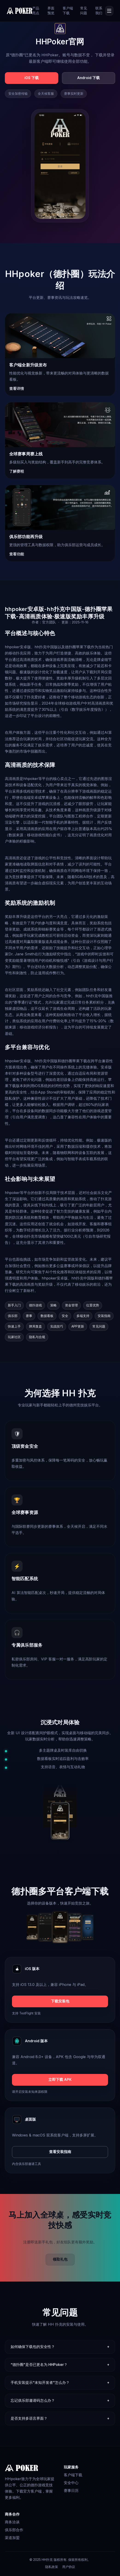 This screenshot has height=2576, width=120. What do you see at coordinates (39, 2364) in the screenshot?
I see `“德扑圈”是否已更名为 HHPoker？` at bounding box center [39, 2364].